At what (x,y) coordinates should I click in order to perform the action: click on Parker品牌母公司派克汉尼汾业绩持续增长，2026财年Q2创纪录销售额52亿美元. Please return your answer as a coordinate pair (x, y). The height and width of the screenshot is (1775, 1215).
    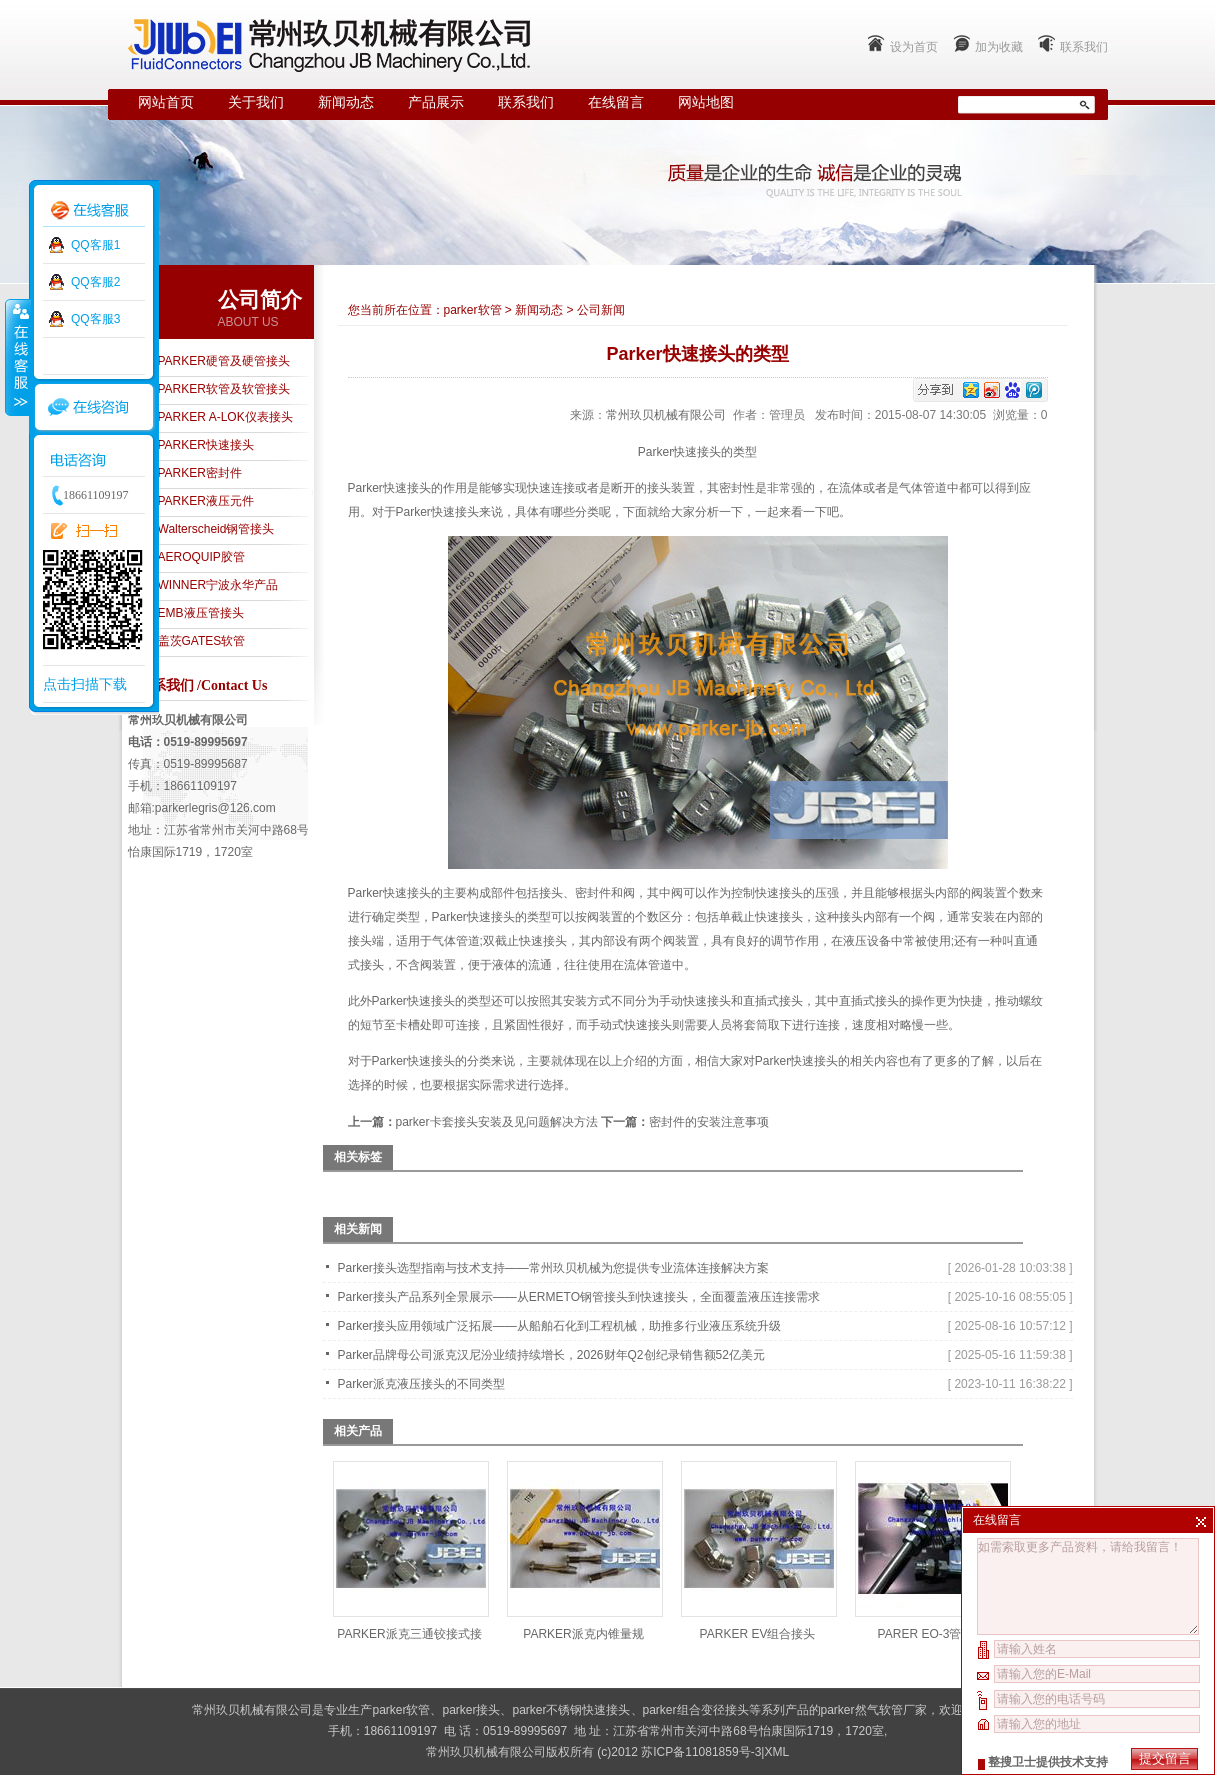
    Looking at the image, I should click on (551, 1355).